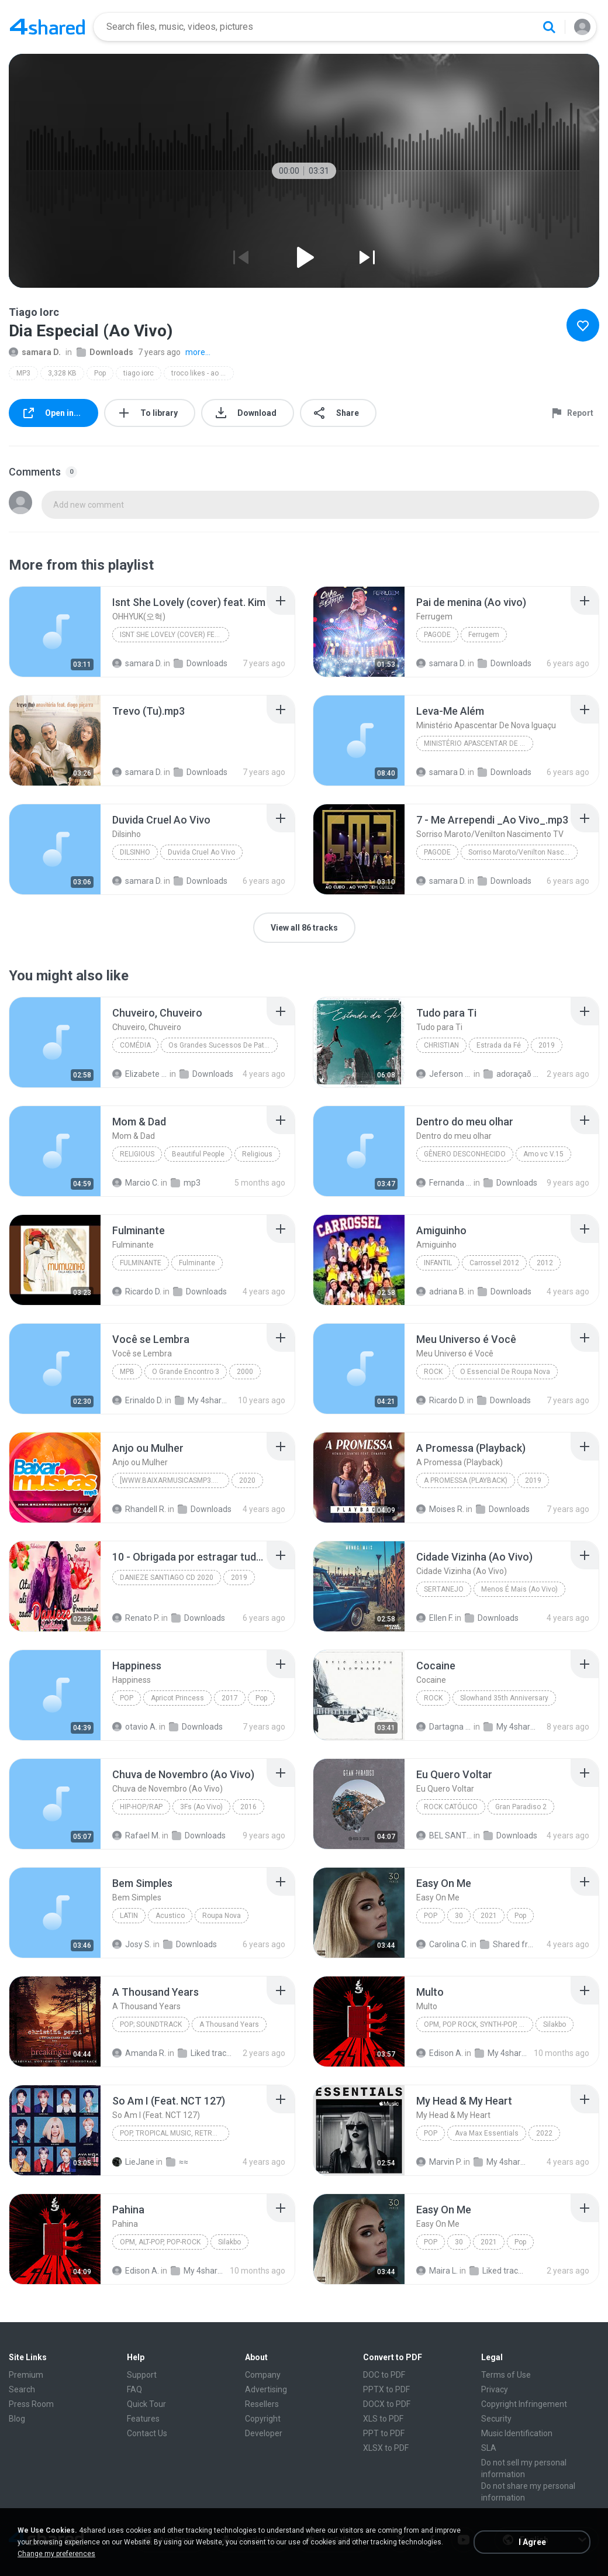 The width and height of the screenshot is (608, 2576). What do you see at coordinates (174, 2133) in the screenshot?
I see `Pop, Tropical Music, Retro, Soft Rock, R&B, Hip Hop, Rap` at bounding box center [174, 2133].